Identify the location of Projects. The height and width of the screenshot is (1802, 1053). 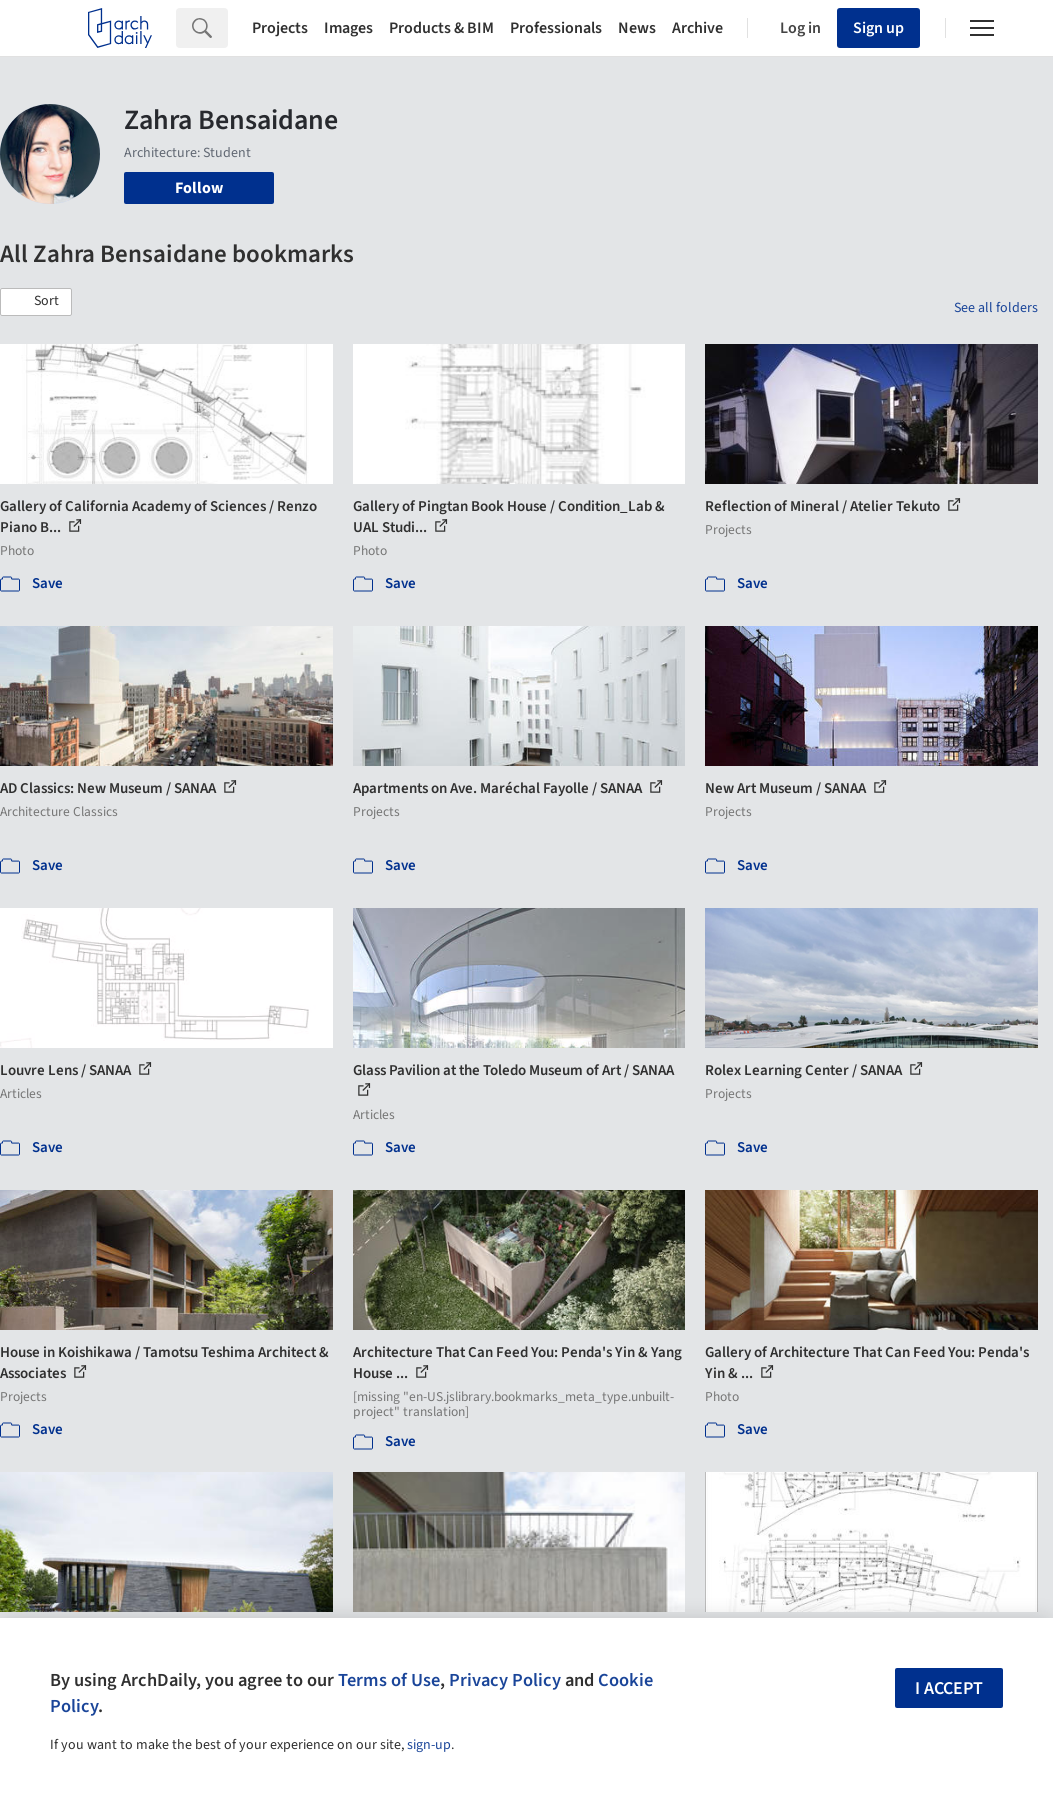
(280, 28).